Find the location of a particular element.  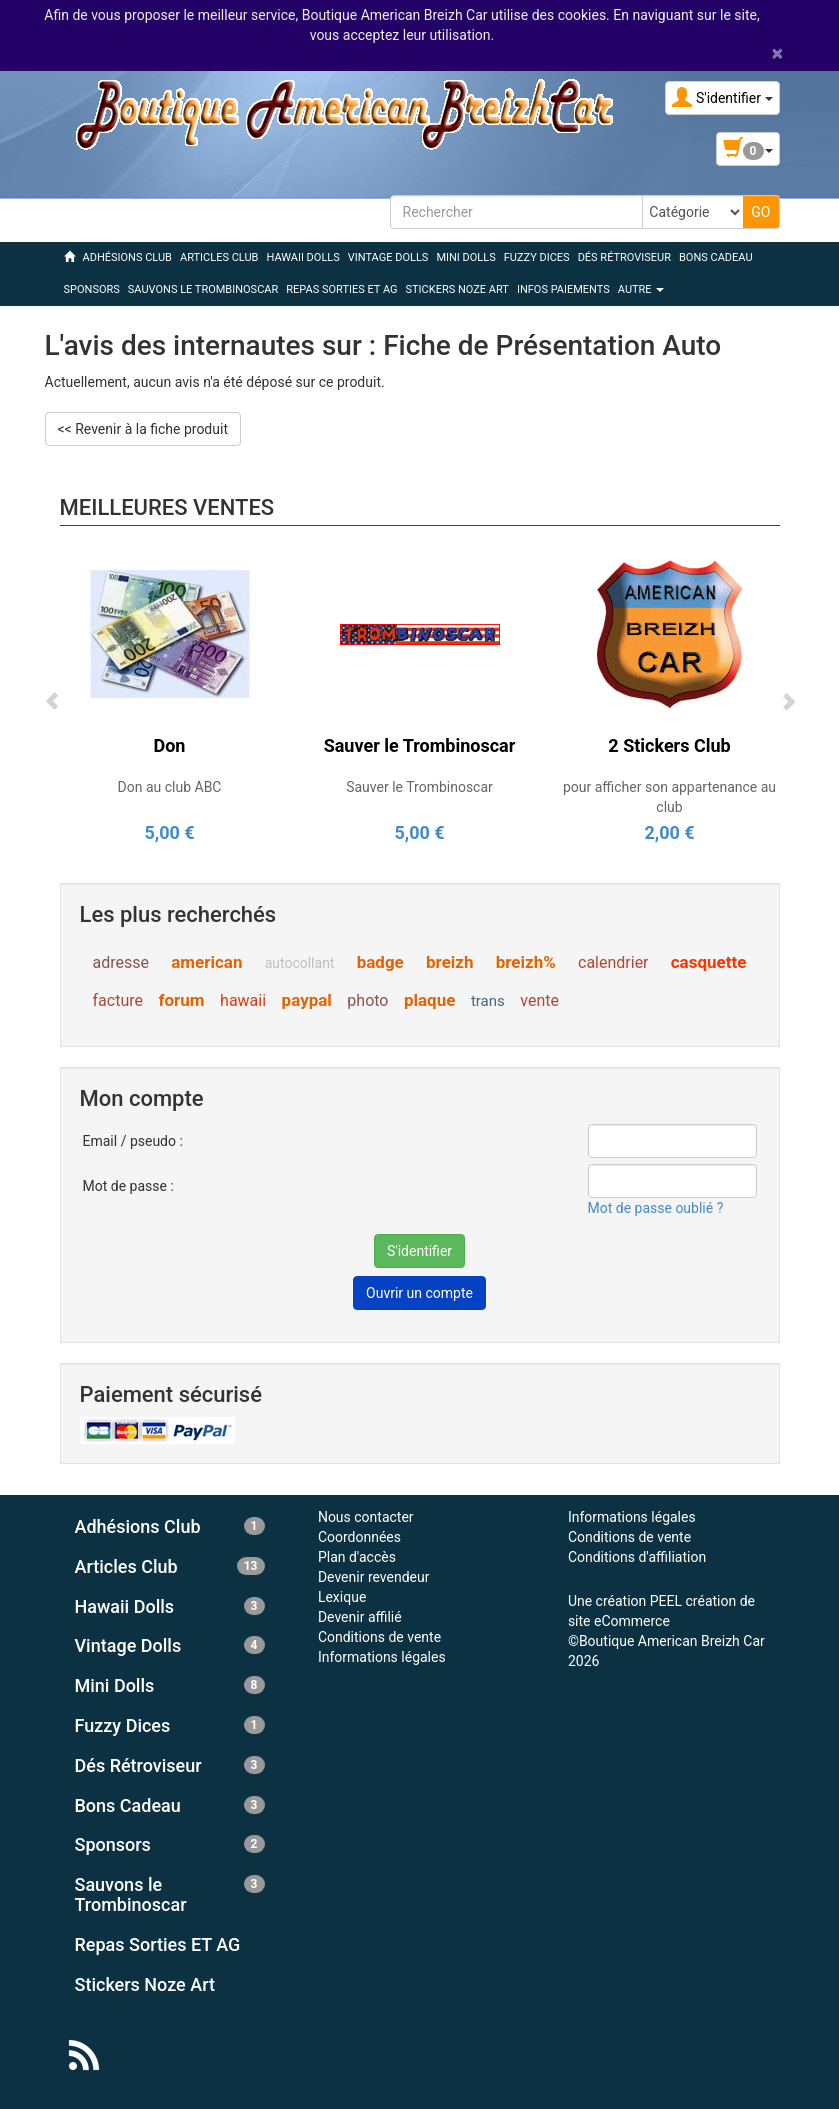

forum is located at coordinates (181, 1000).